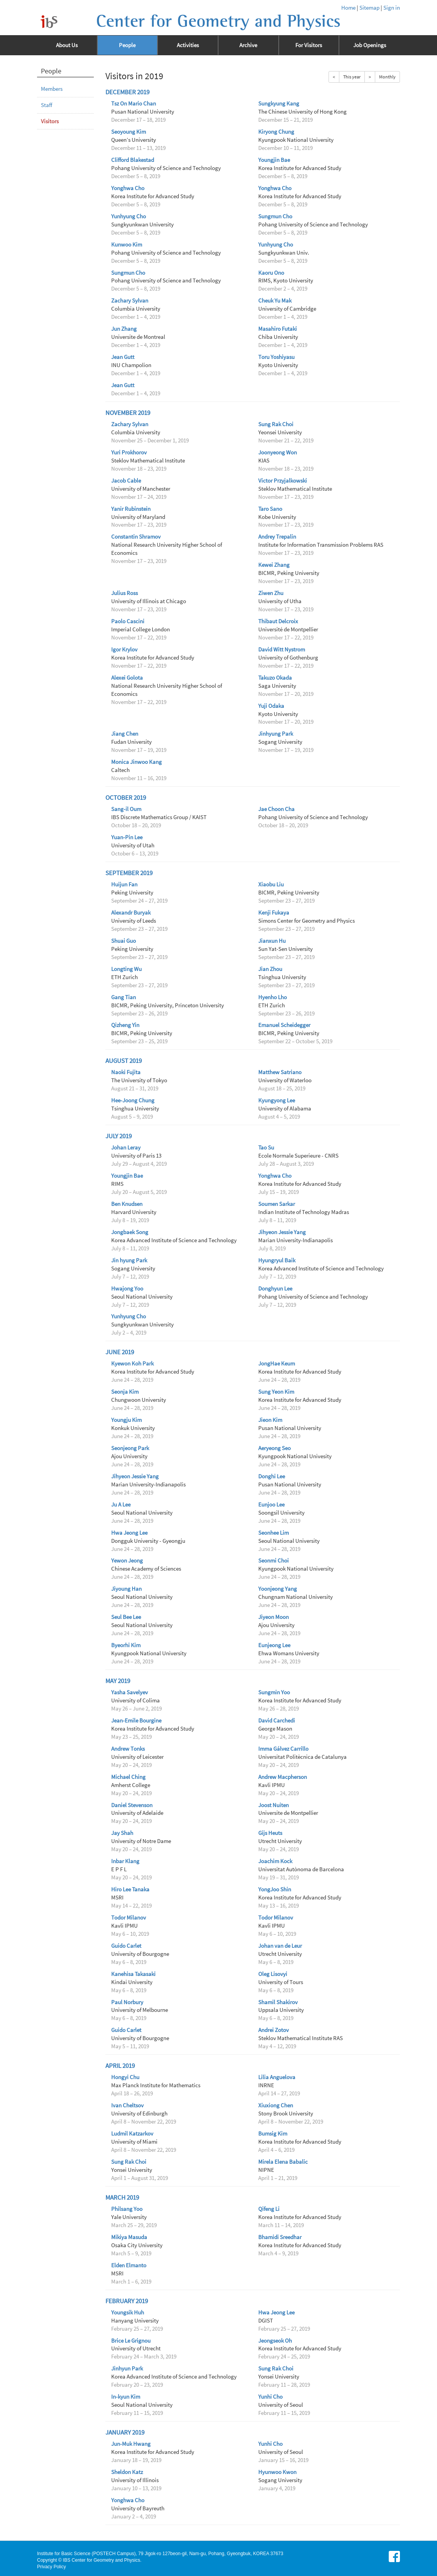  I want to click on Joost Nuiten, so click(273, 1805).